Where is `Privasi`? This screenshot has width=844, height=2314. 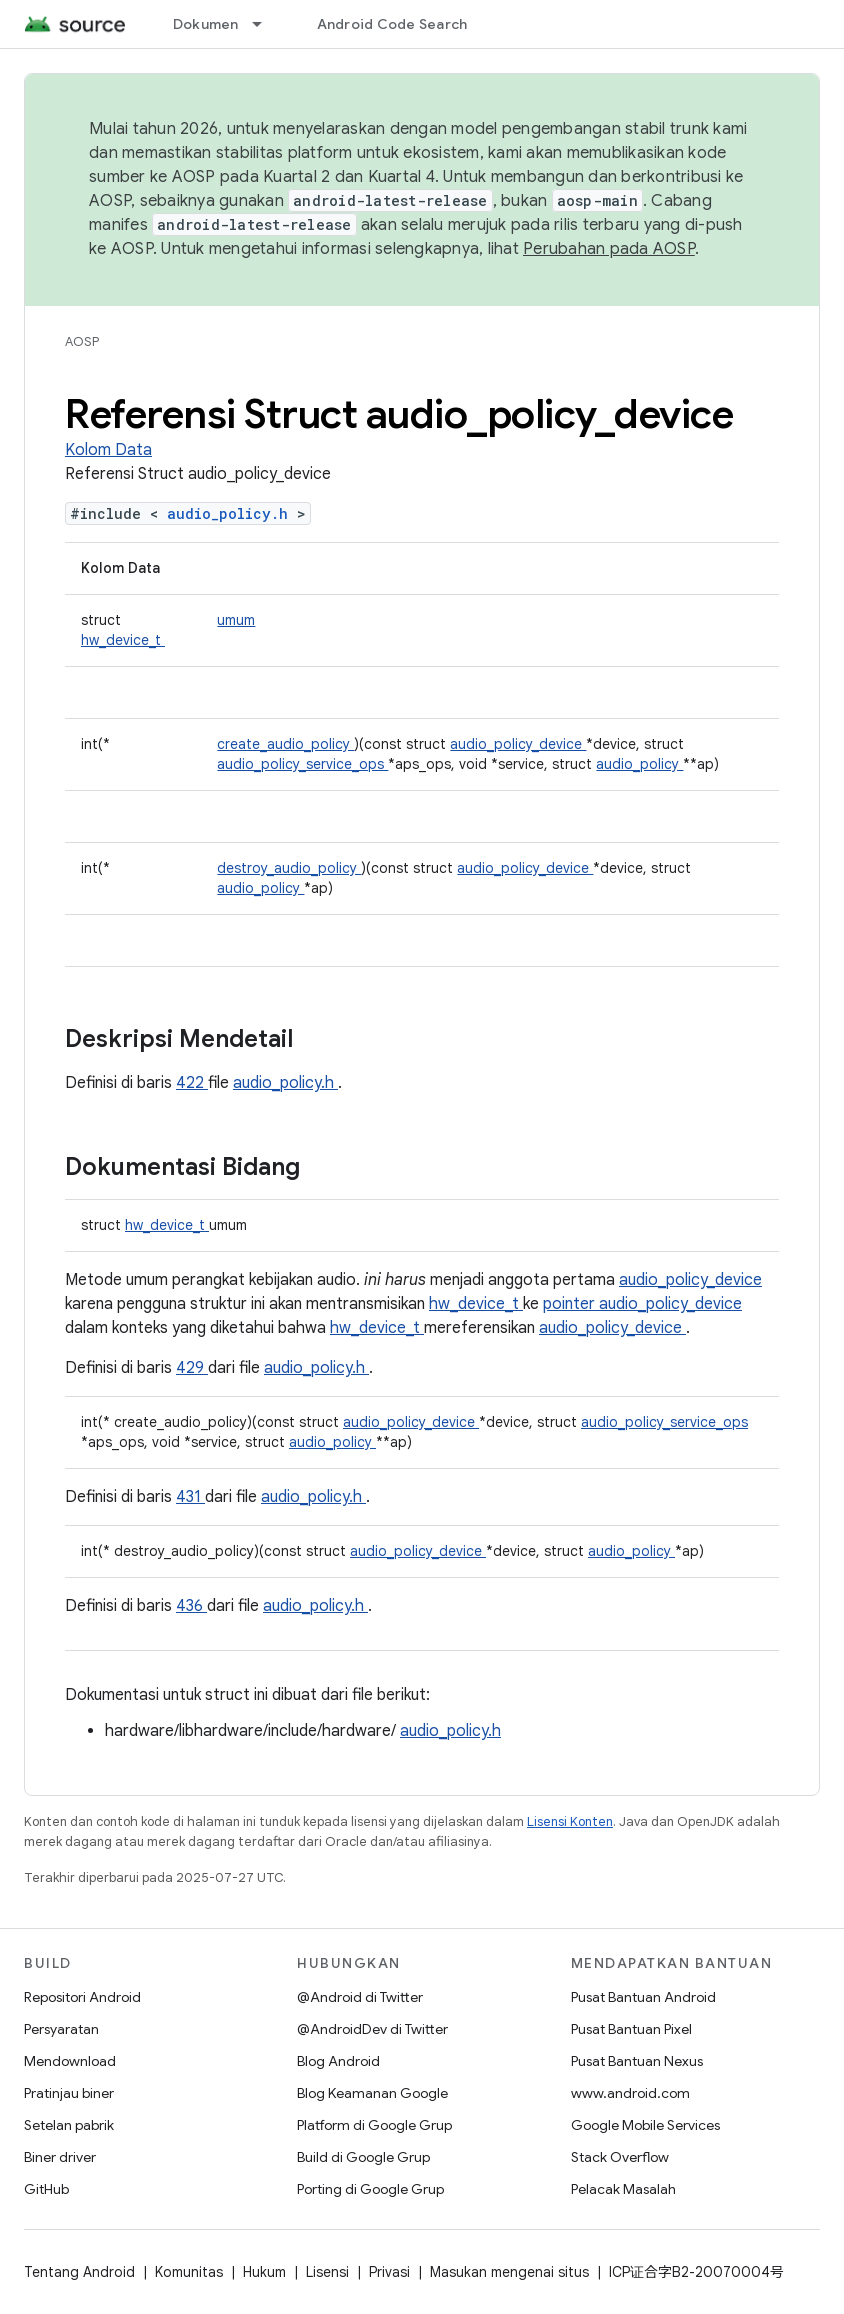
Privasi is located at coordinates (389, 2272).